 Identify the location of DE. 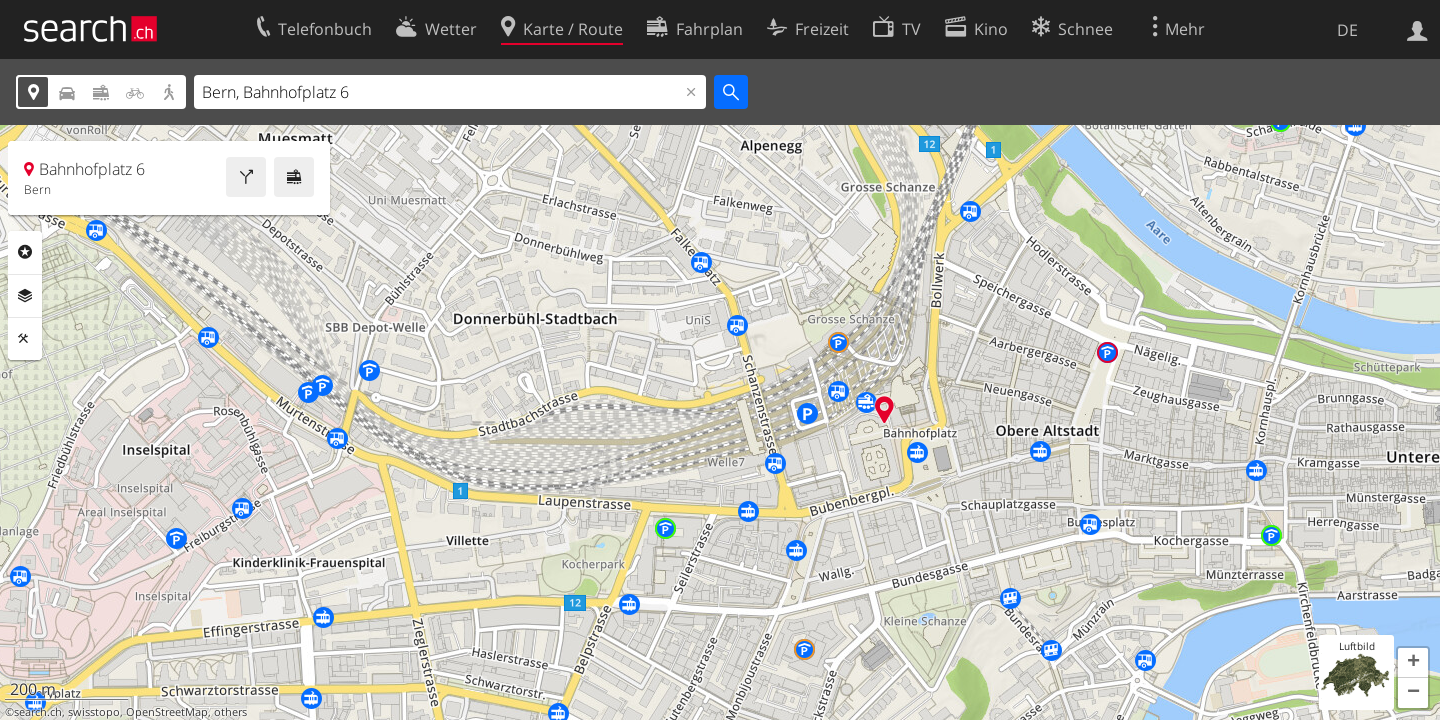
(1347, 30).